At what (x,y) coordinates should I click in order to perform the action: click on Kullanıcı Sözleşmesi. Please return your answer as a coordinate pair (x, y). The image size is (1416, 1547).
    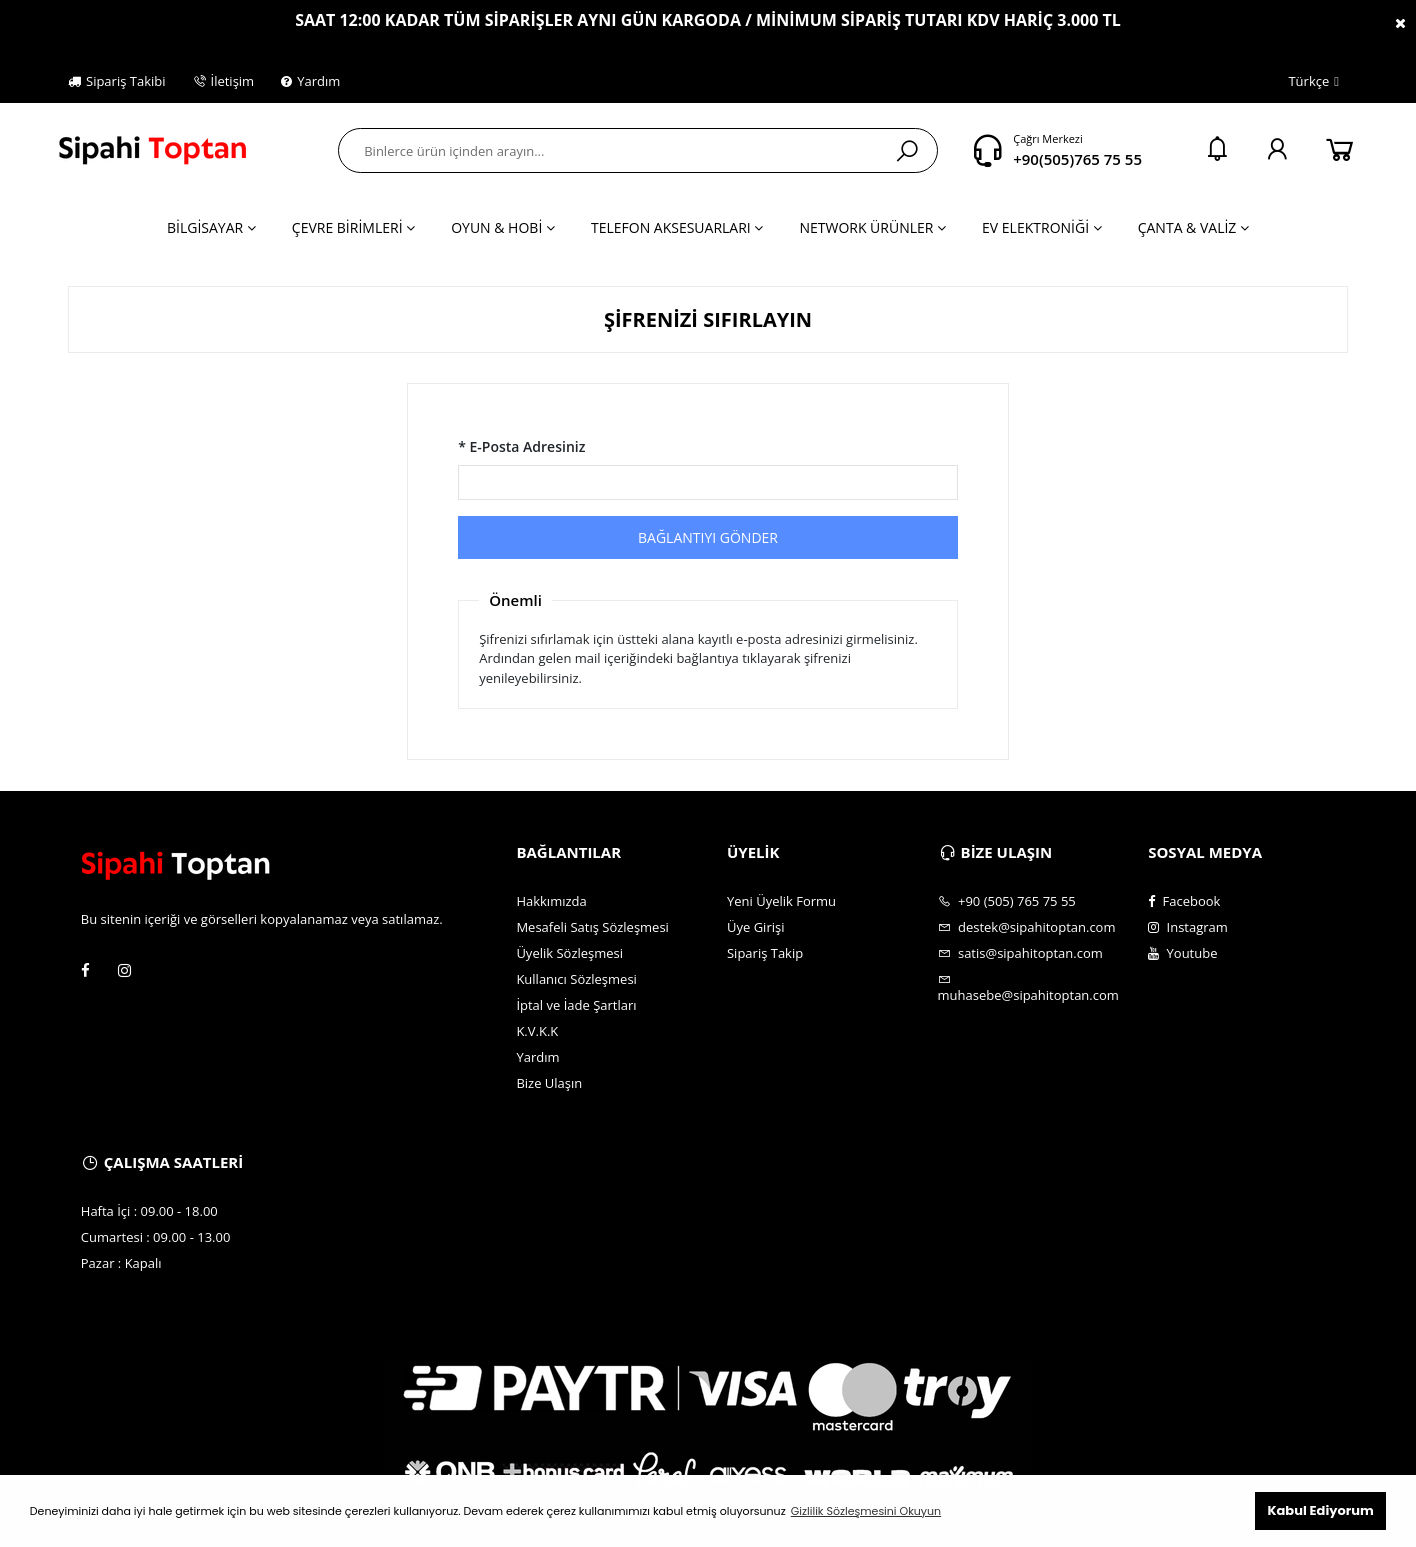
    Looking at the image, I should click on (576, 979).